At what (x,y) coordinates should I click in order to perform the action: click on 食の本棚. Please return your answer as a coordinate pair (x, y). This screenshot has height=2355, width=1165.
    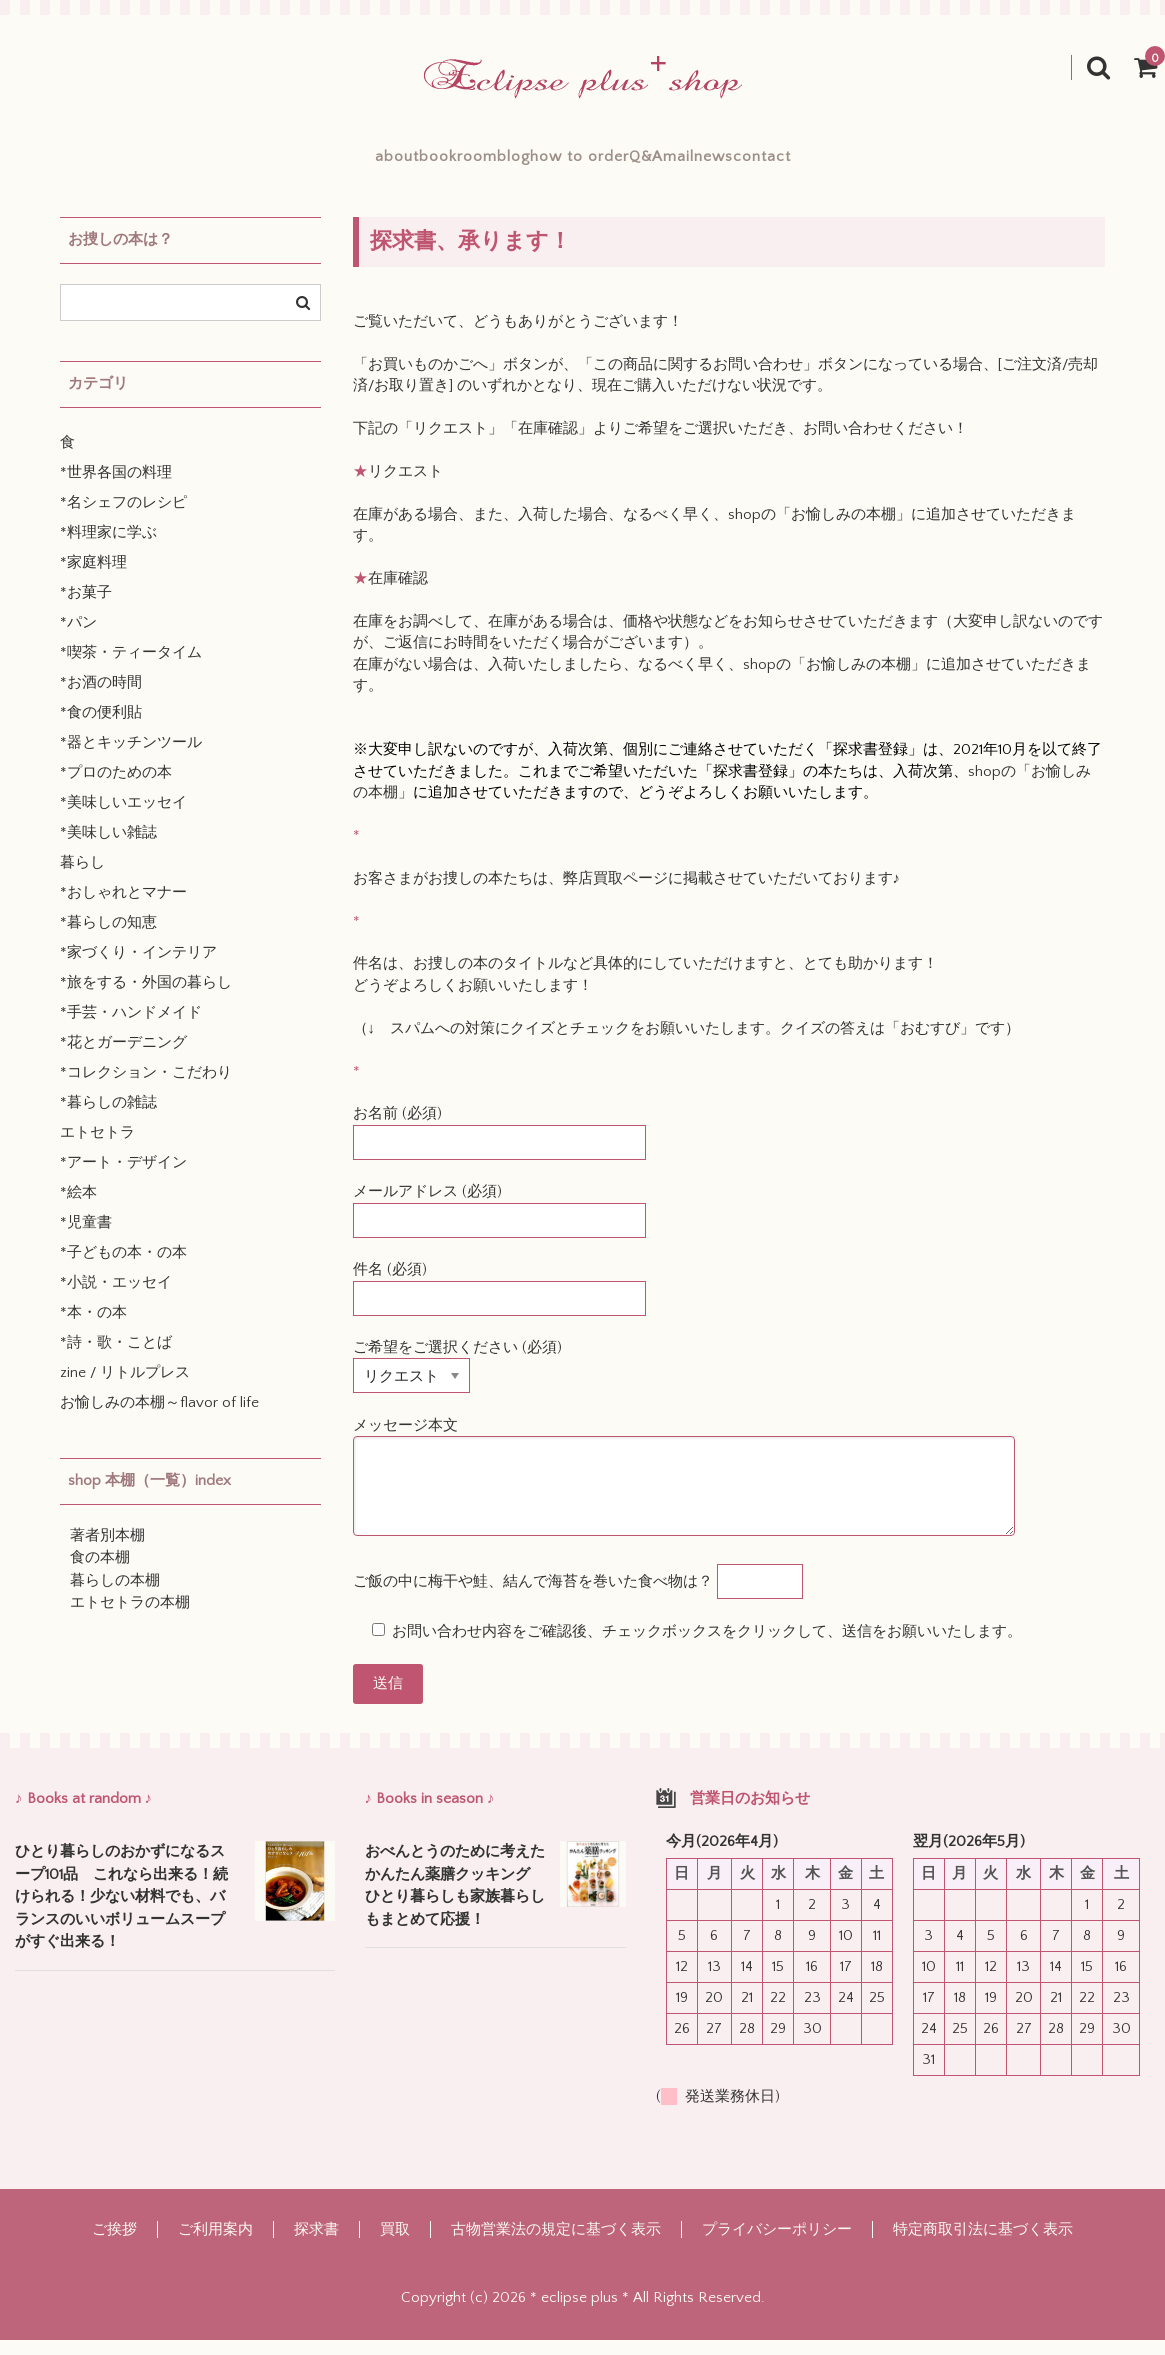
    Looking at the image, I should click on (100, 1572).